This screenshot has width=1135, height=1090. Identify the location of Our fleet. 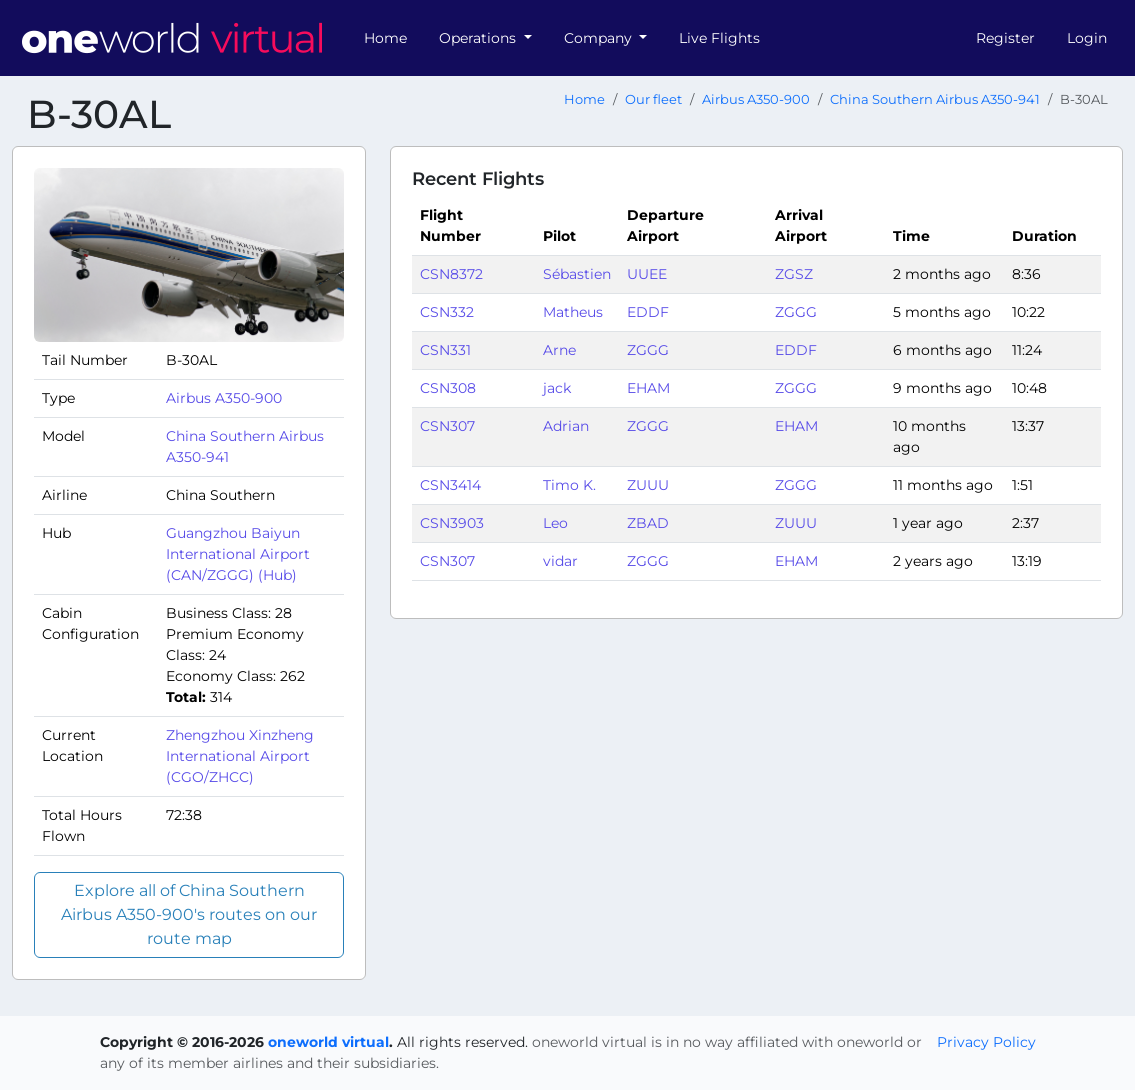
(653, 99).